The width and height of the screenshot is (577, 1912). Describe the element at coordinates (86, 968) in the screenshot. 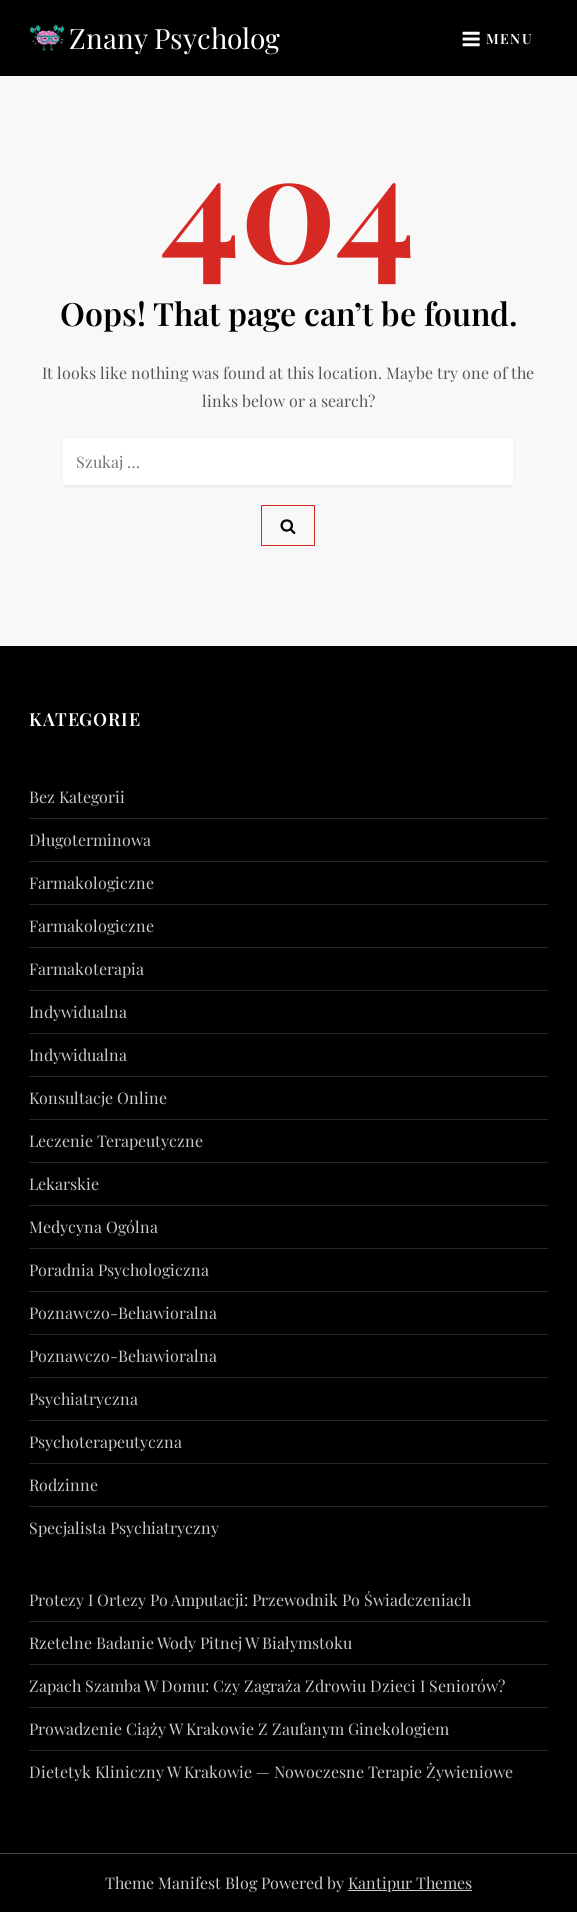

I see `Farmakoterapia` at that location.